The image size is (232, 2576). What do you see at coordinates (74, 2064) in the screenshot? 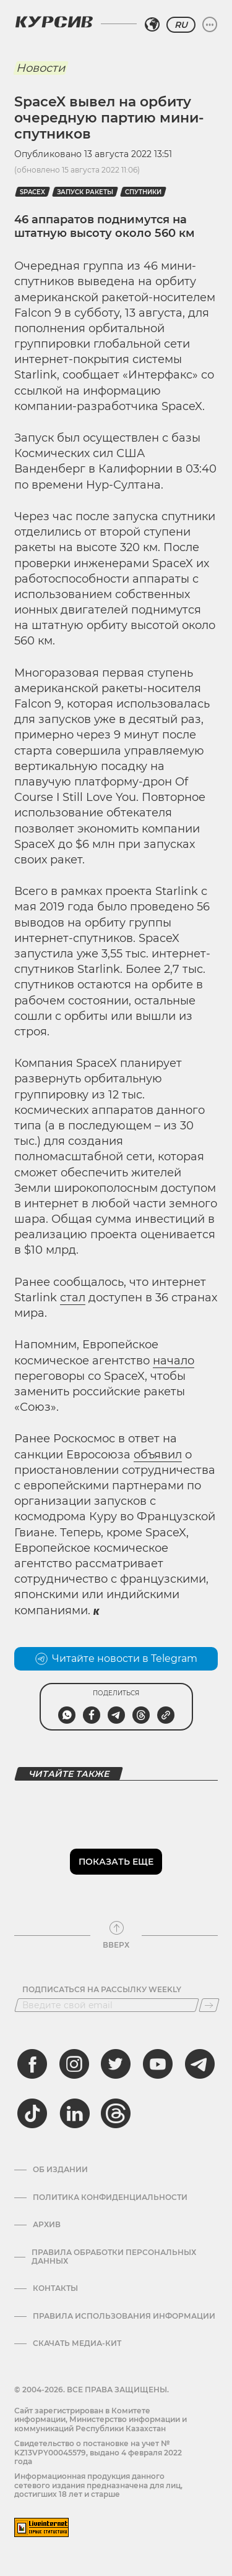
I see `[instagram]` at bounding box center [74, 2064].